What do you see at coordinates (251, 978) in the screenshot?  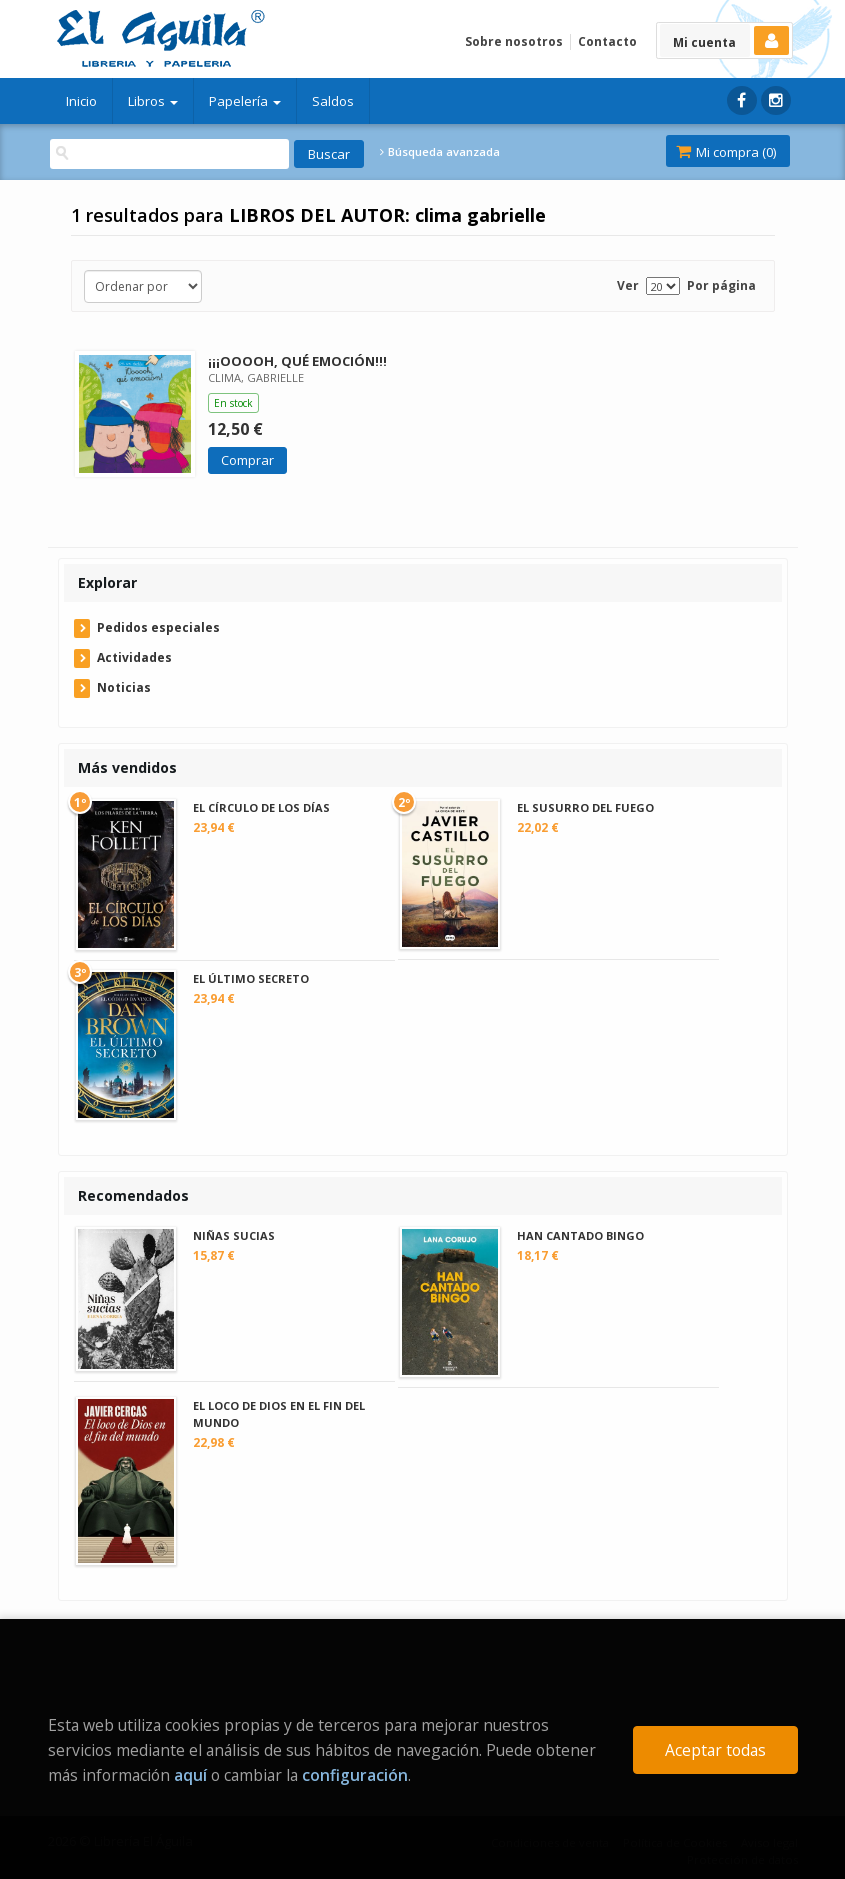 I see `EL ÚLTIMO SECRETO` at bounding box center [251, 978].